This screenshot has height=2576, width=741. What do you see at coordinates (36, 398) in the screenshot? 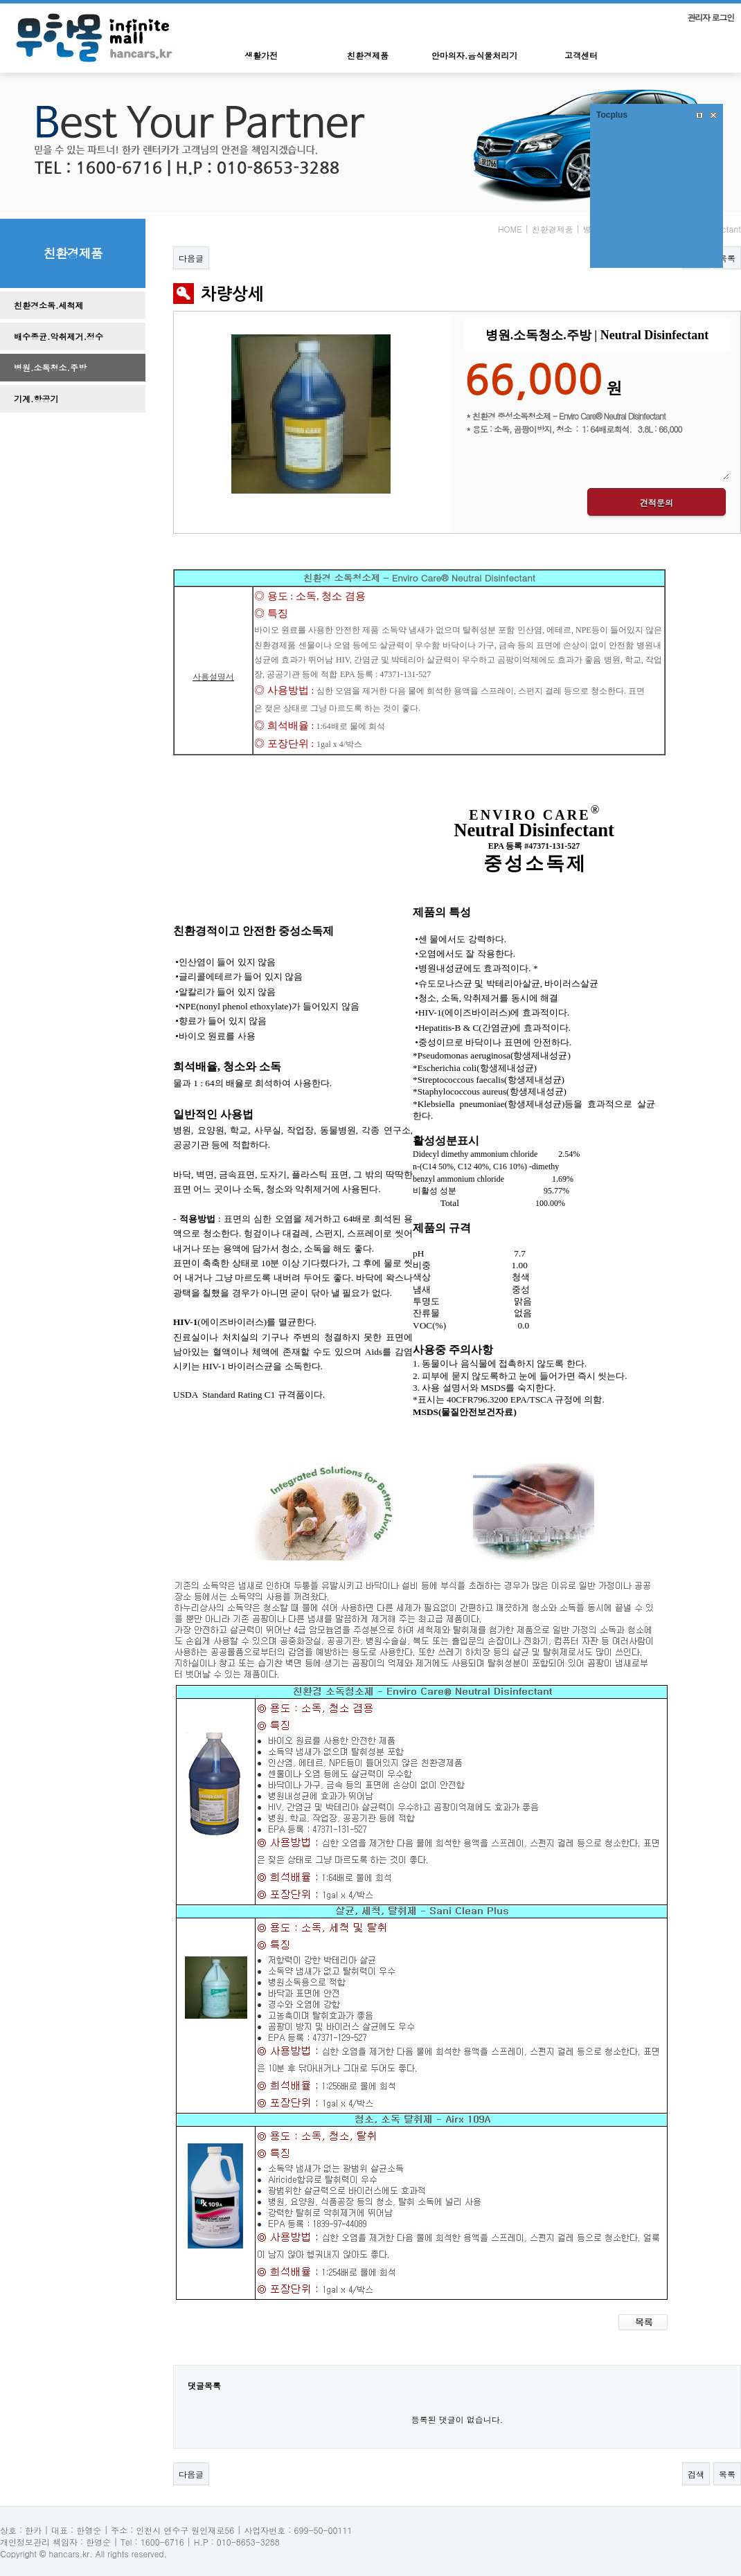
I see `기계.항공기` at bounding box center [36, 398].